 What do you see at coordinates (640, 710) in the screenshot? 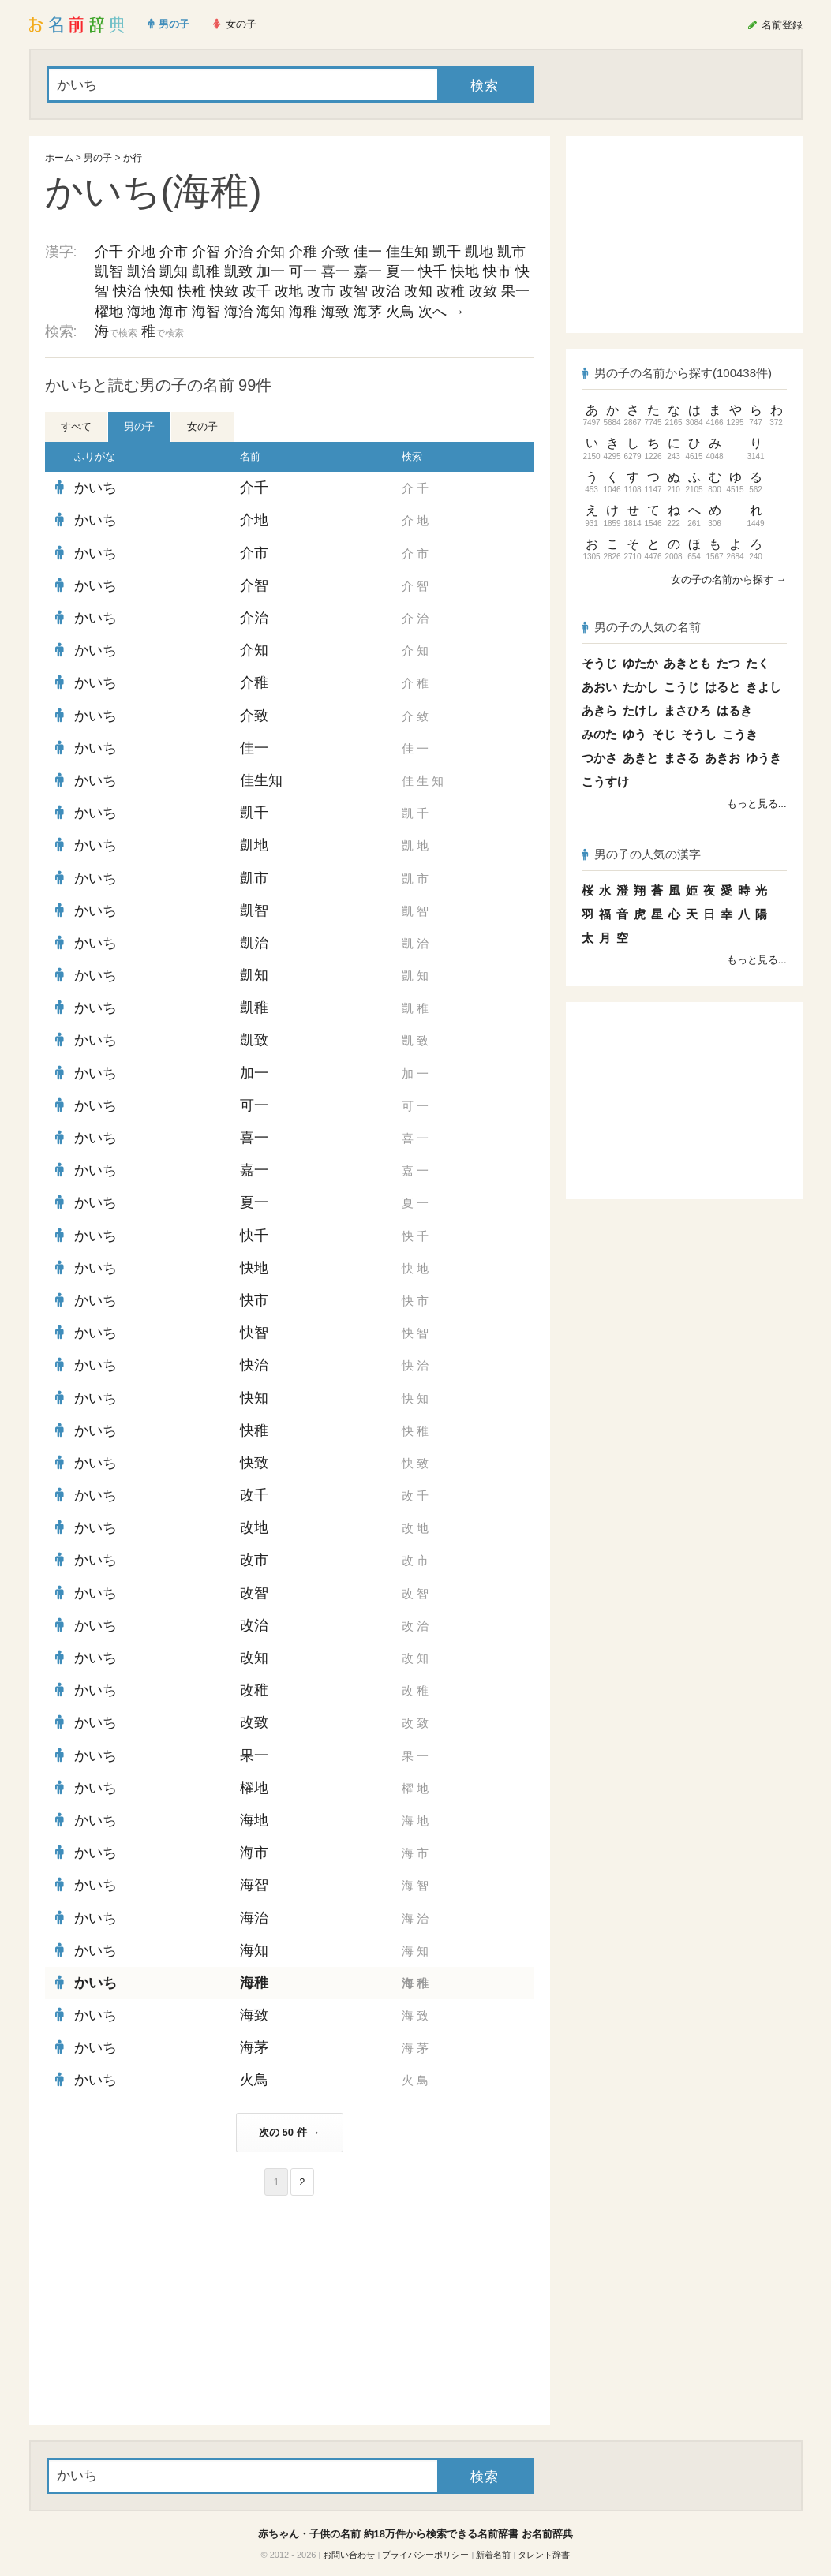
I see `たけし` at bounding box center [640, 710].